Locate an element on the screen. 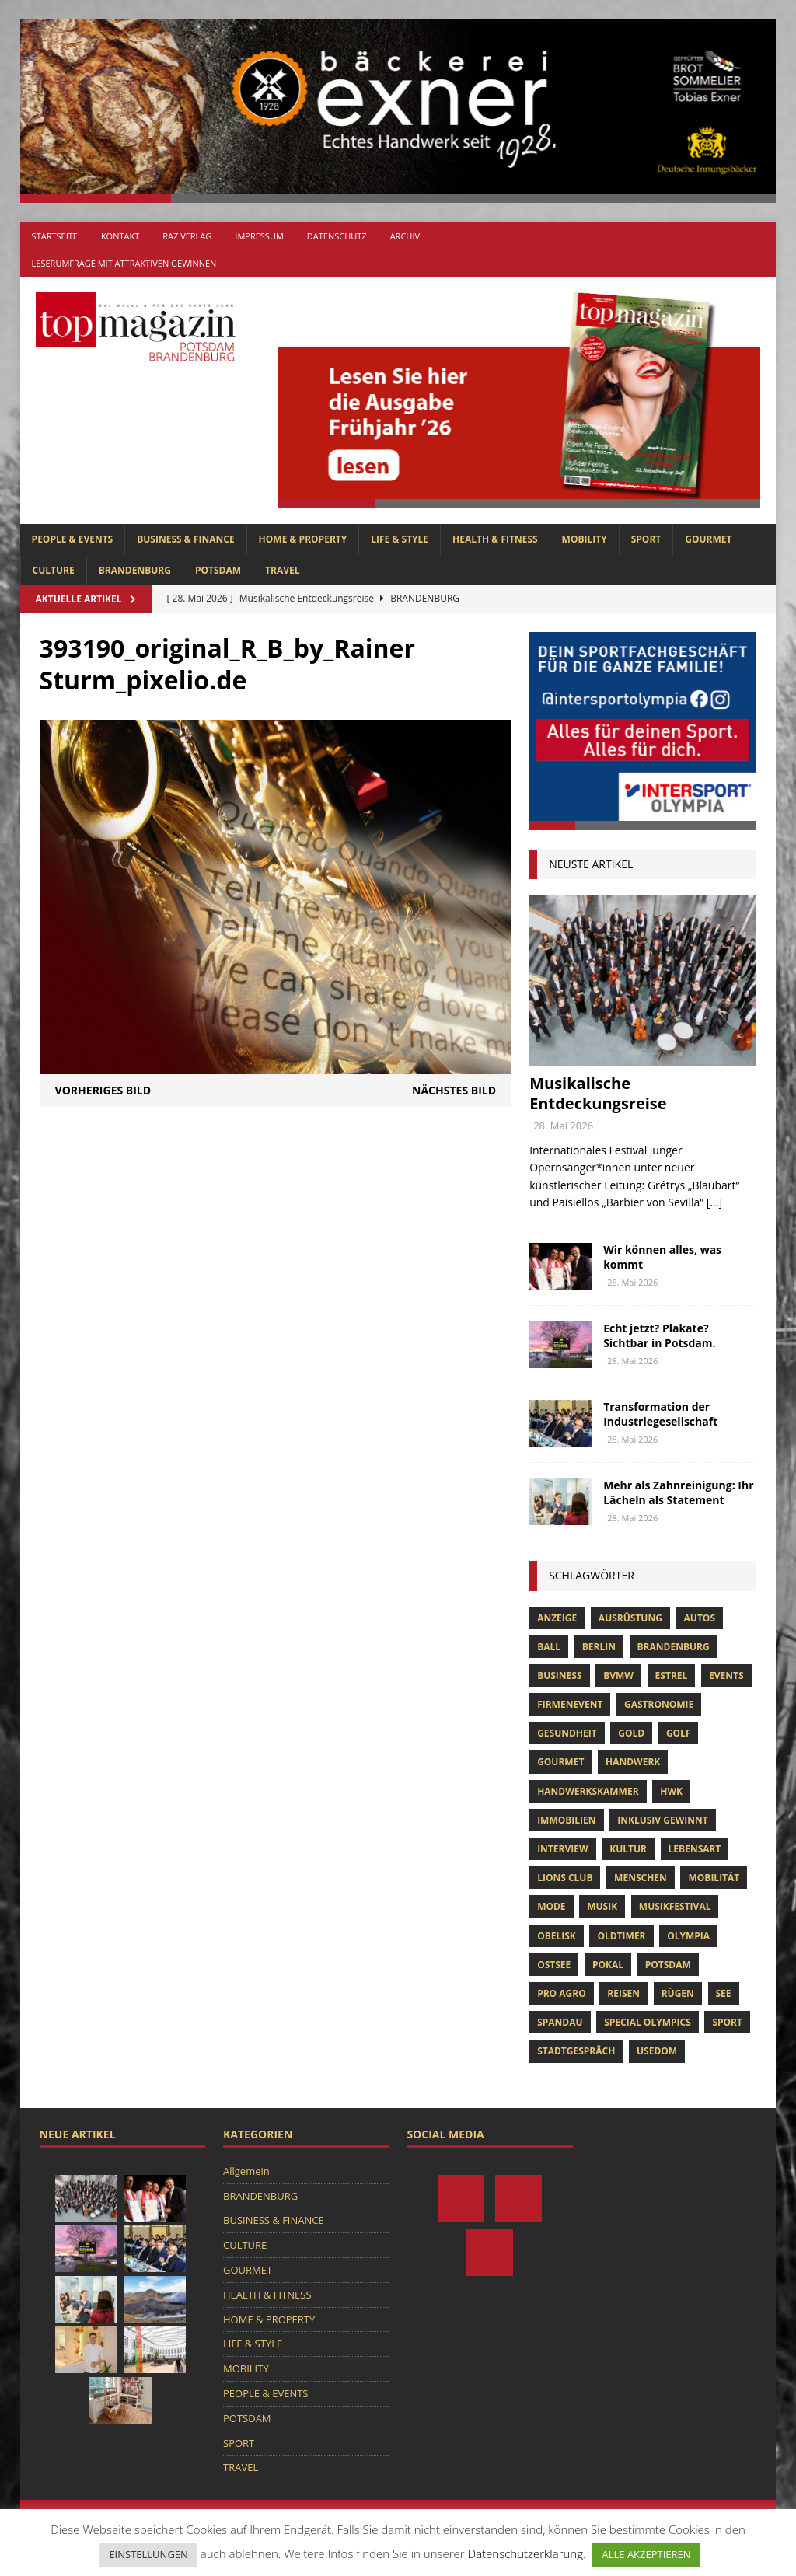 This screenshot has width=796, height=2576. [...] is located at coordinates (714, 1202).